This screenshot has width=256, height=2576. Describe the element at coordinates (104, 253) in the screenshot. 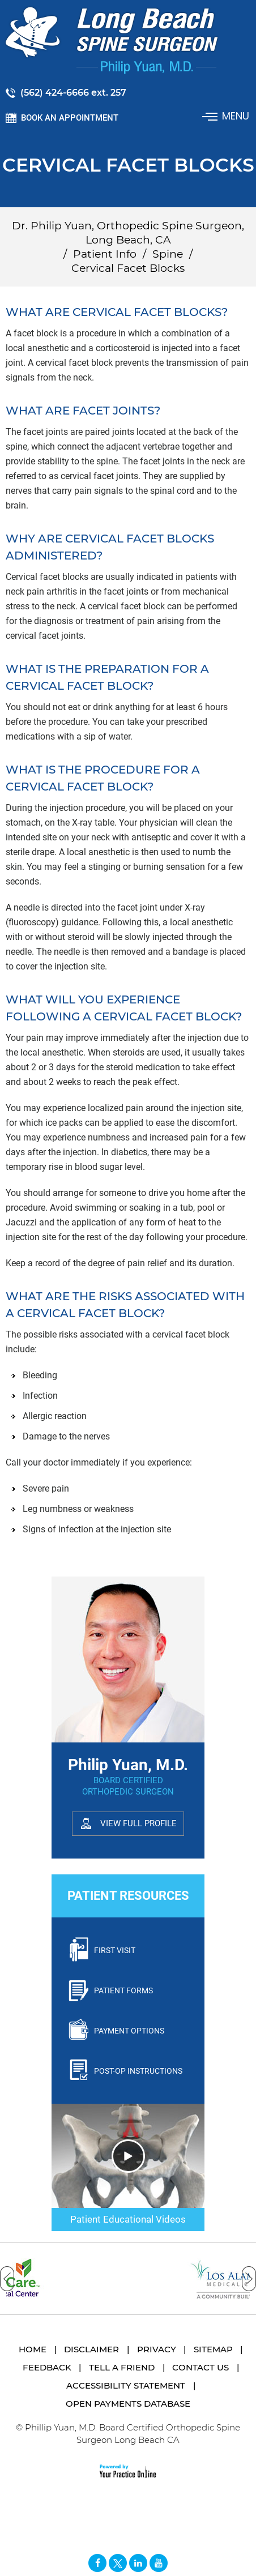

I see `Patient Info` at that location.